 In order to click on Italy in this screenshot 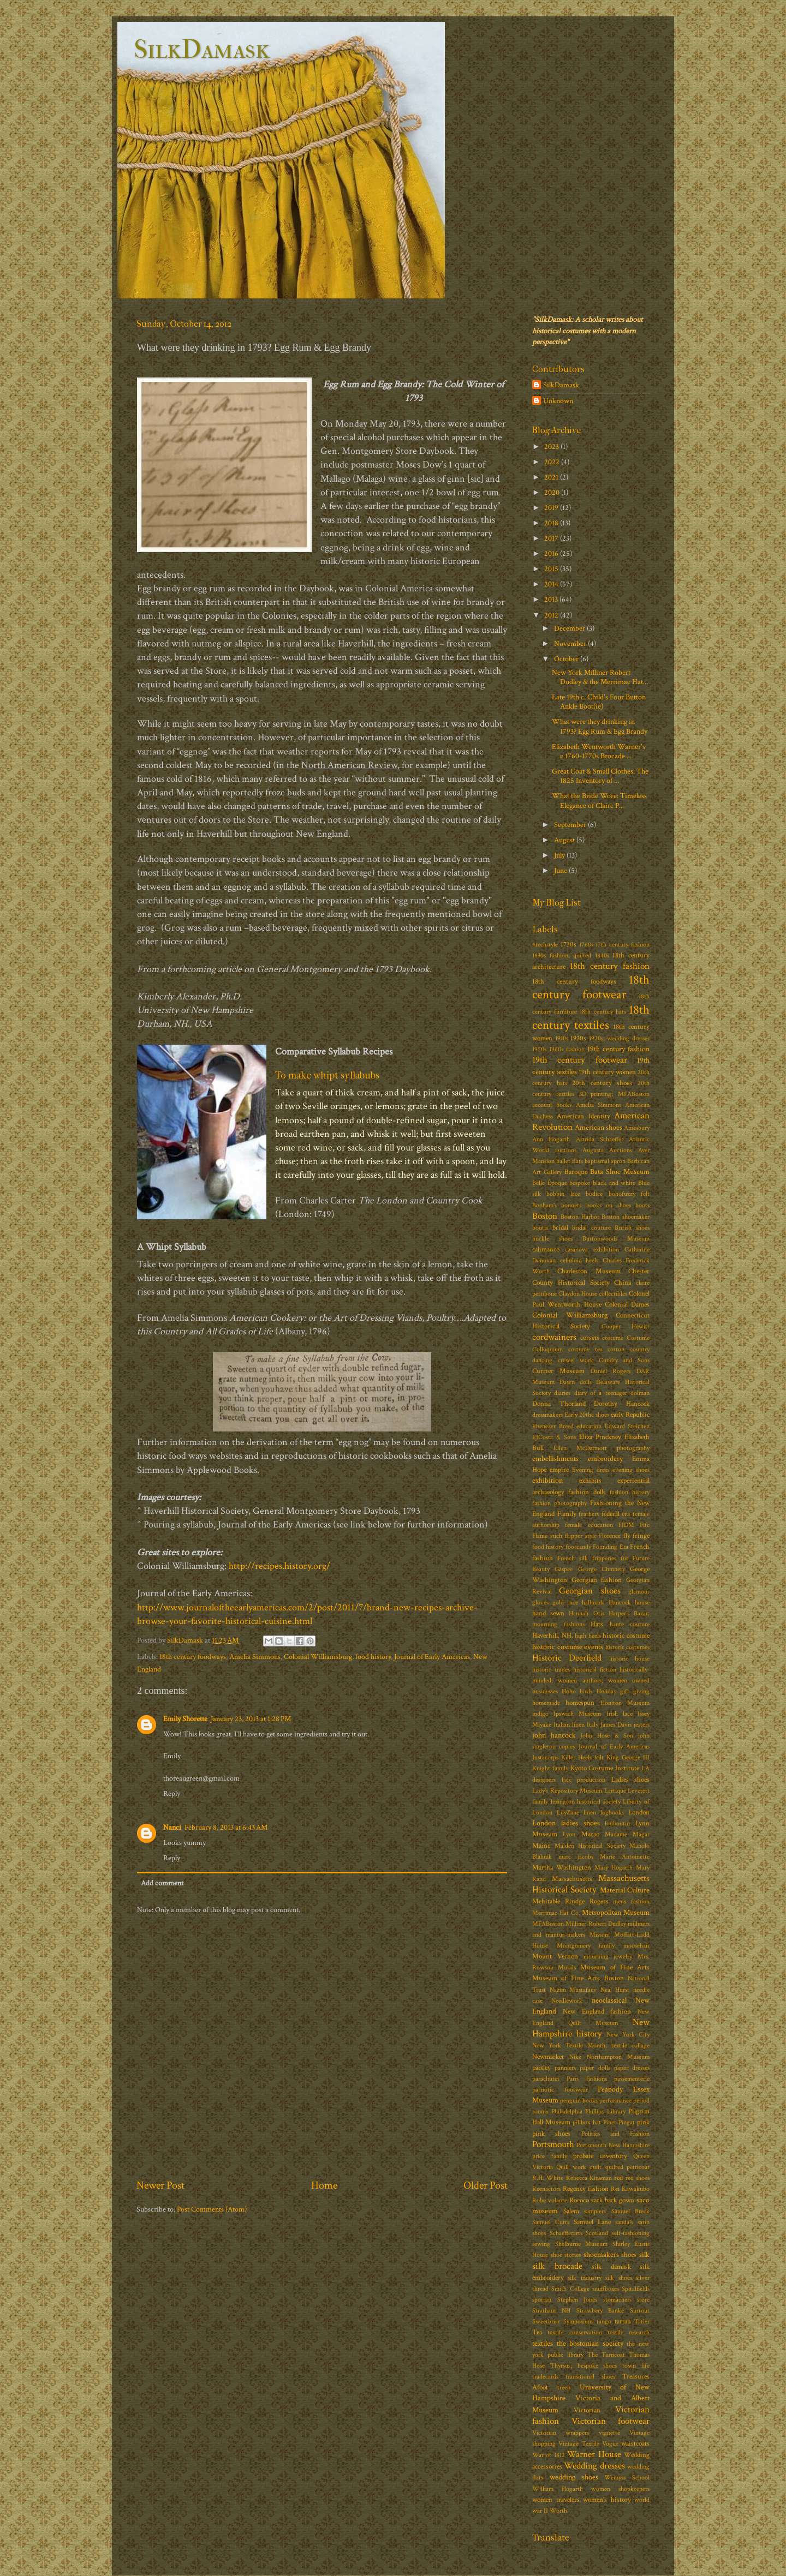, I will do `click(592, 1725)`.